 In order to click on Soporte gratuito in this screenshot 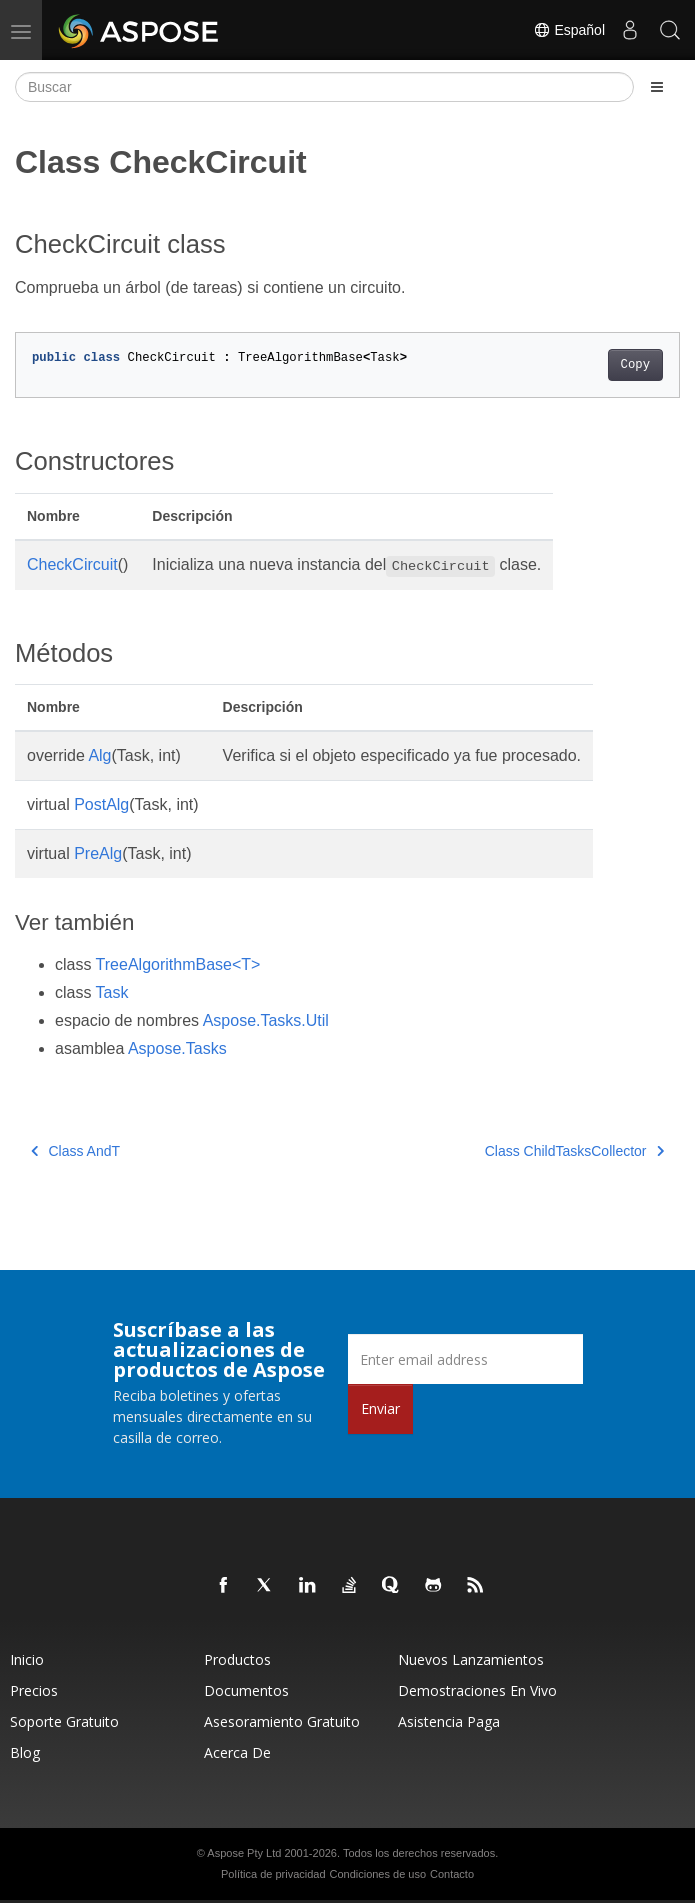, I will do `click(64, 1721)`.